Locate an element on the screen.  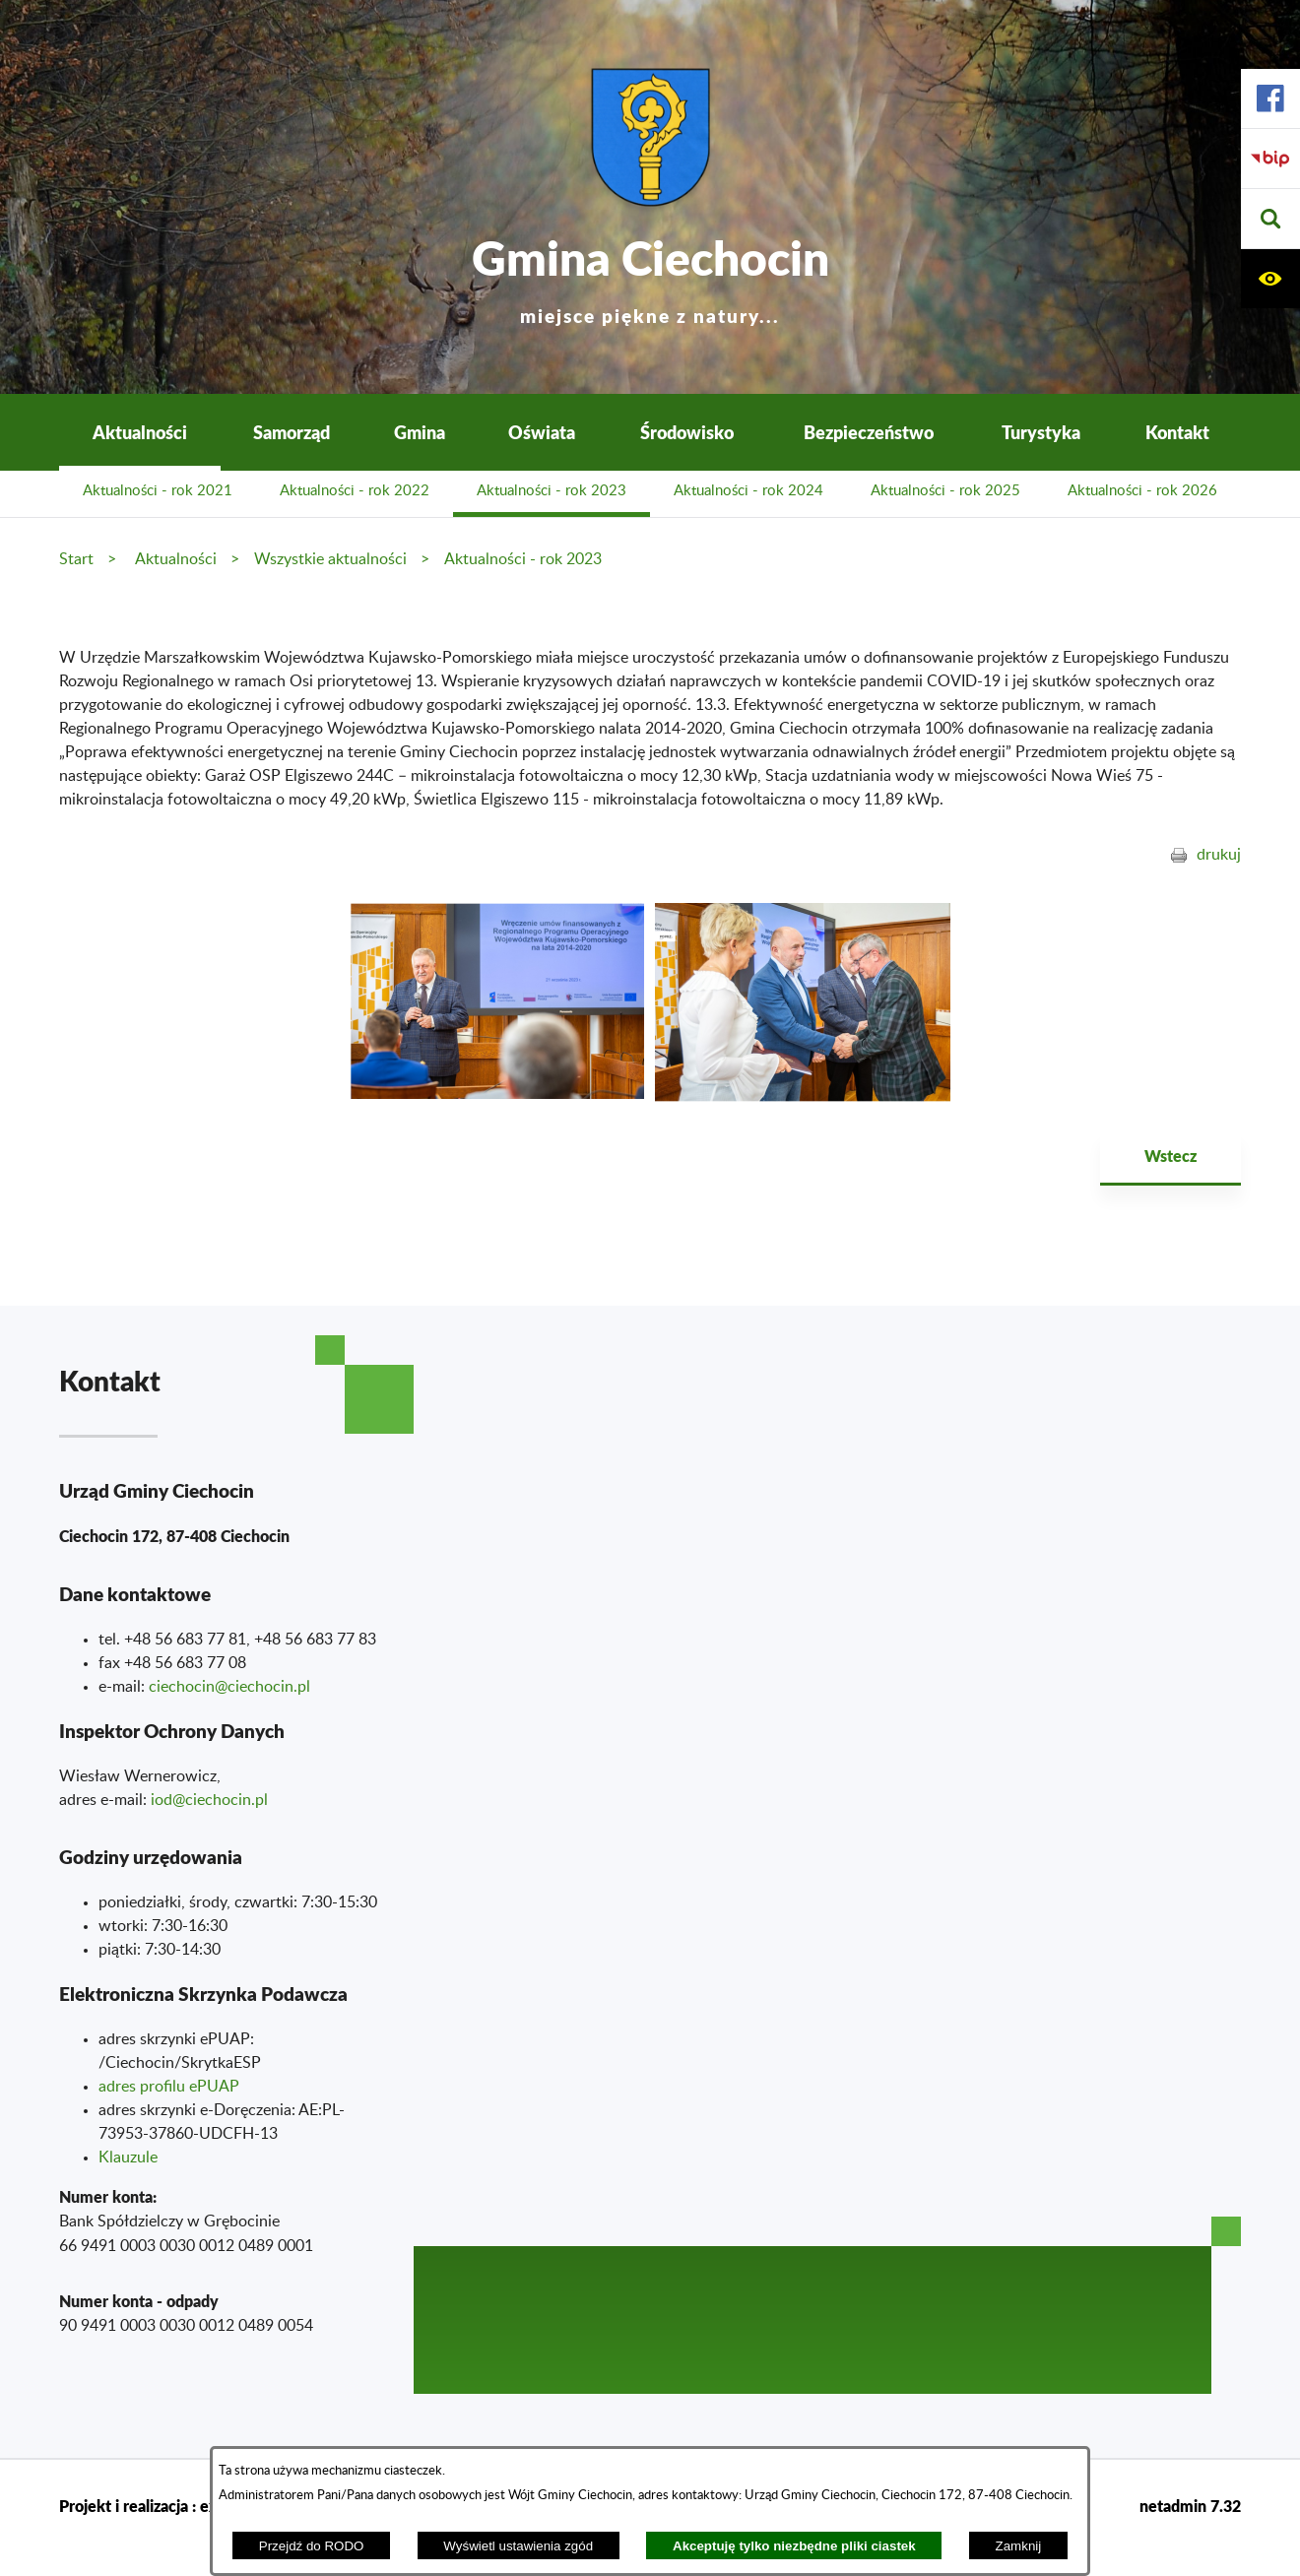
Aktualności [menuitem] is located at coordinates (140, 432).